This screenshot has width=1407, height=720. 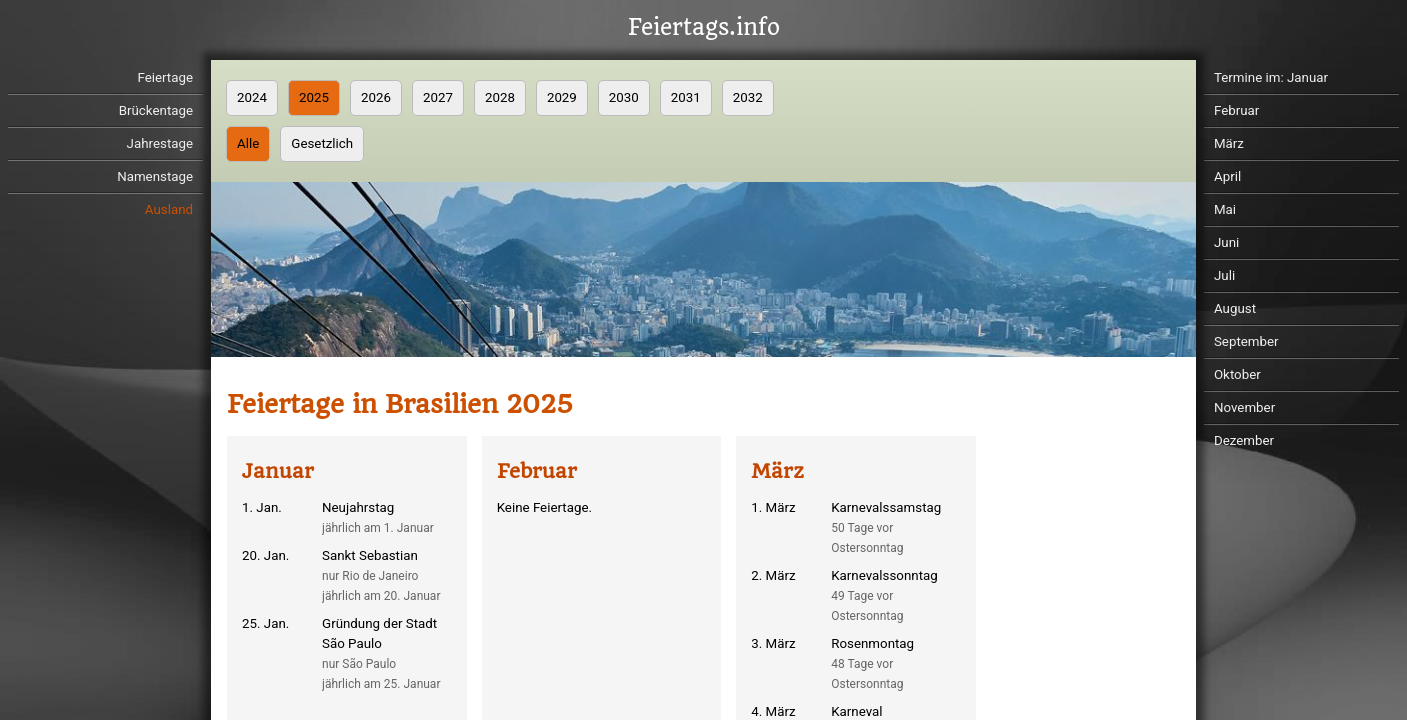 I want to click on 2025, so click(x=314, y=97).